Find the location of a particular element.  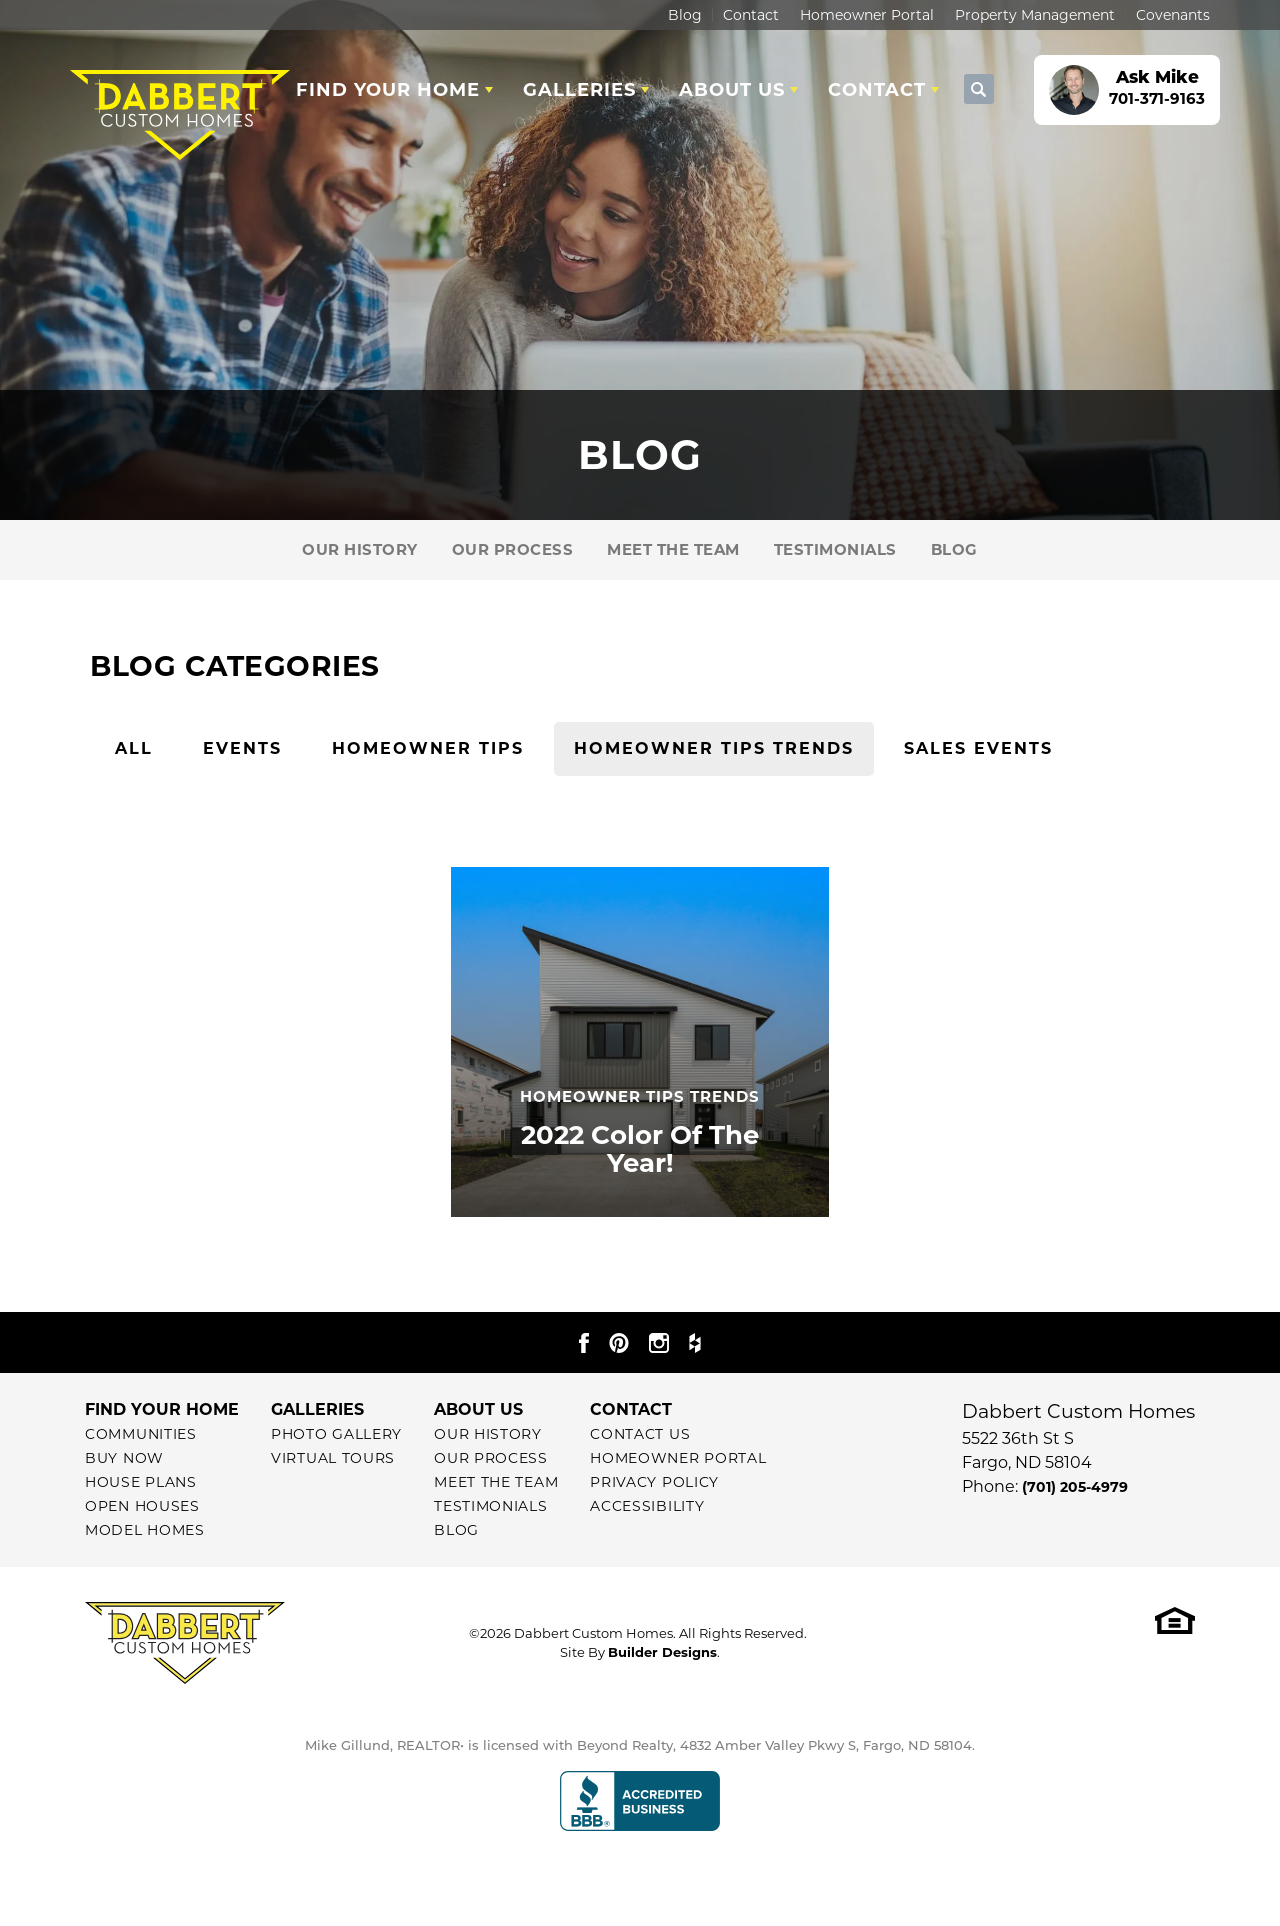

(701) 205-4979 is located at coordinates (1075, 1487).